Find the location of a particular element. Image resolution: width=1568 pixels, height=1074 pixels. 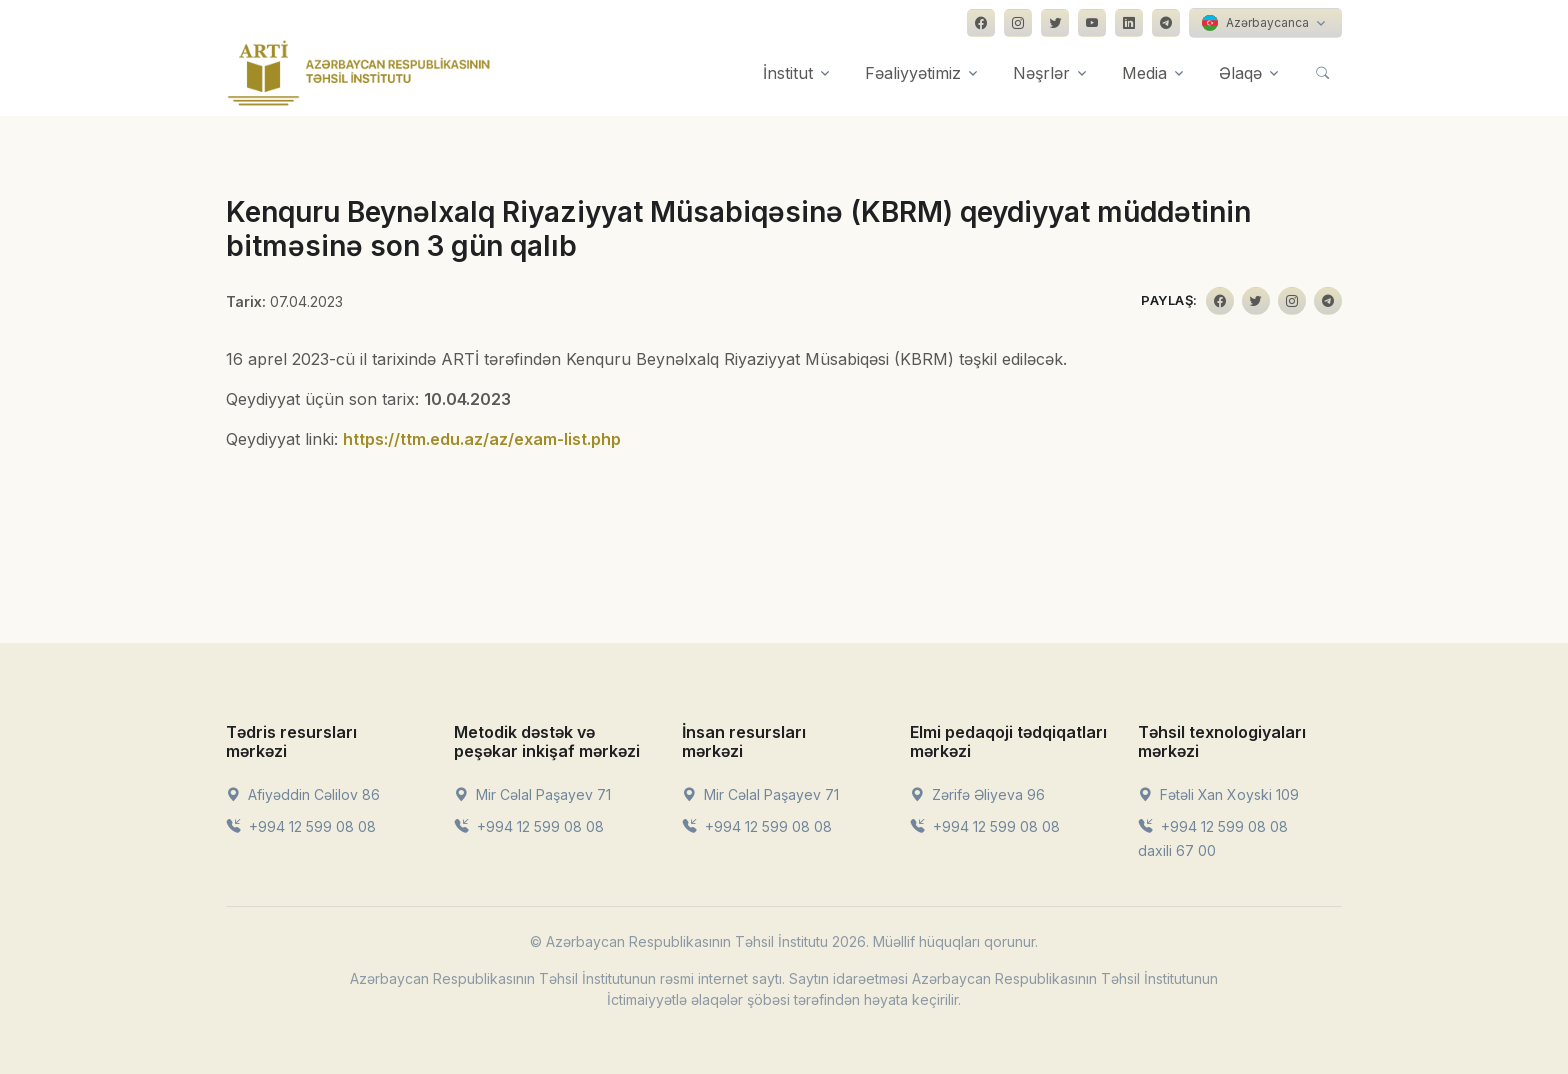

Media [button] is located at coordinates (1144, 73).